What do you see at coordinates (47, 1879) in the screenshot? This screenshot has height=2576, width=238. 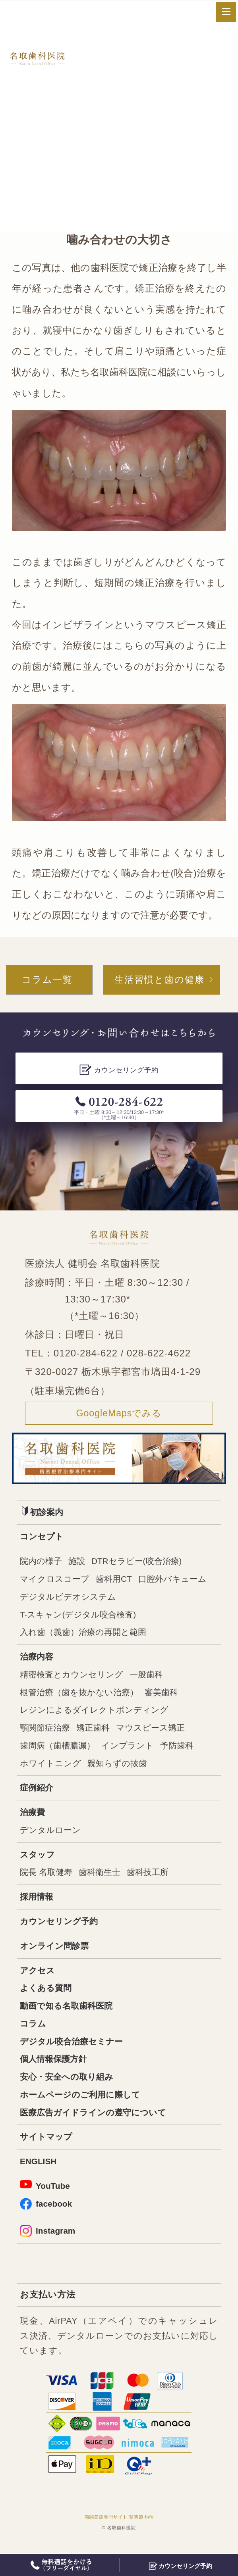 I see `院長 名取健寿` at bounding box center [47, 1879].